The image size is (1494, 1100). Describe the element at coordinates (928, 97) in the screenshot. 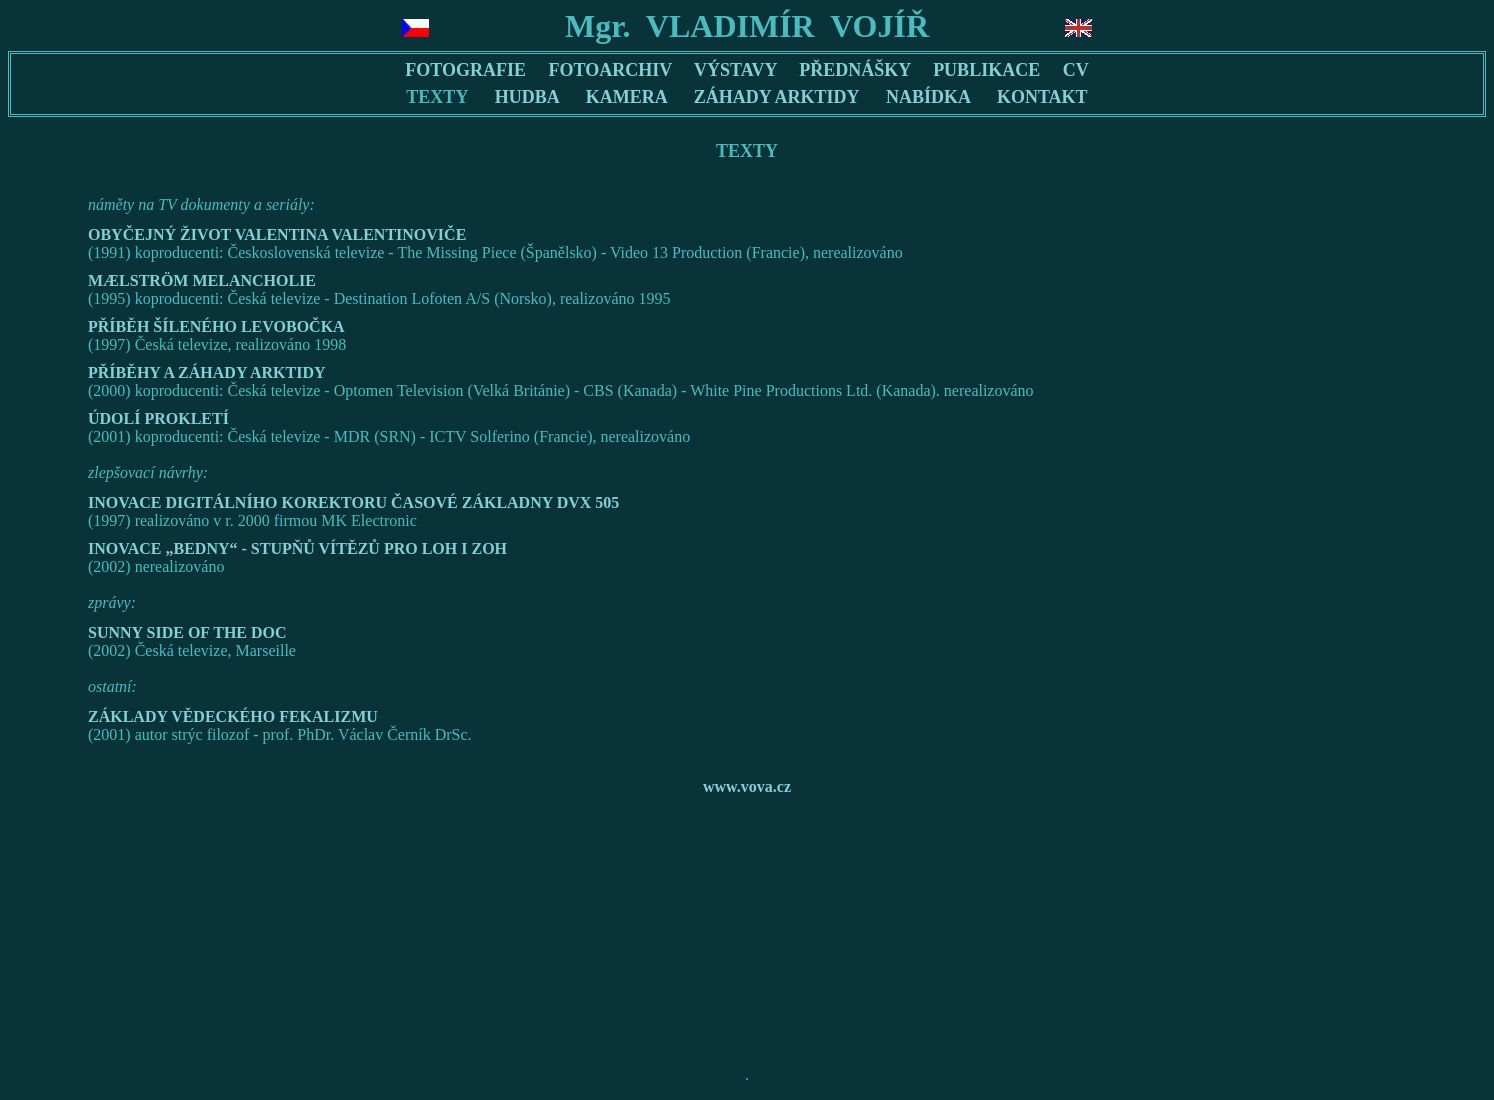

I see `NABÍDKA` at that location.